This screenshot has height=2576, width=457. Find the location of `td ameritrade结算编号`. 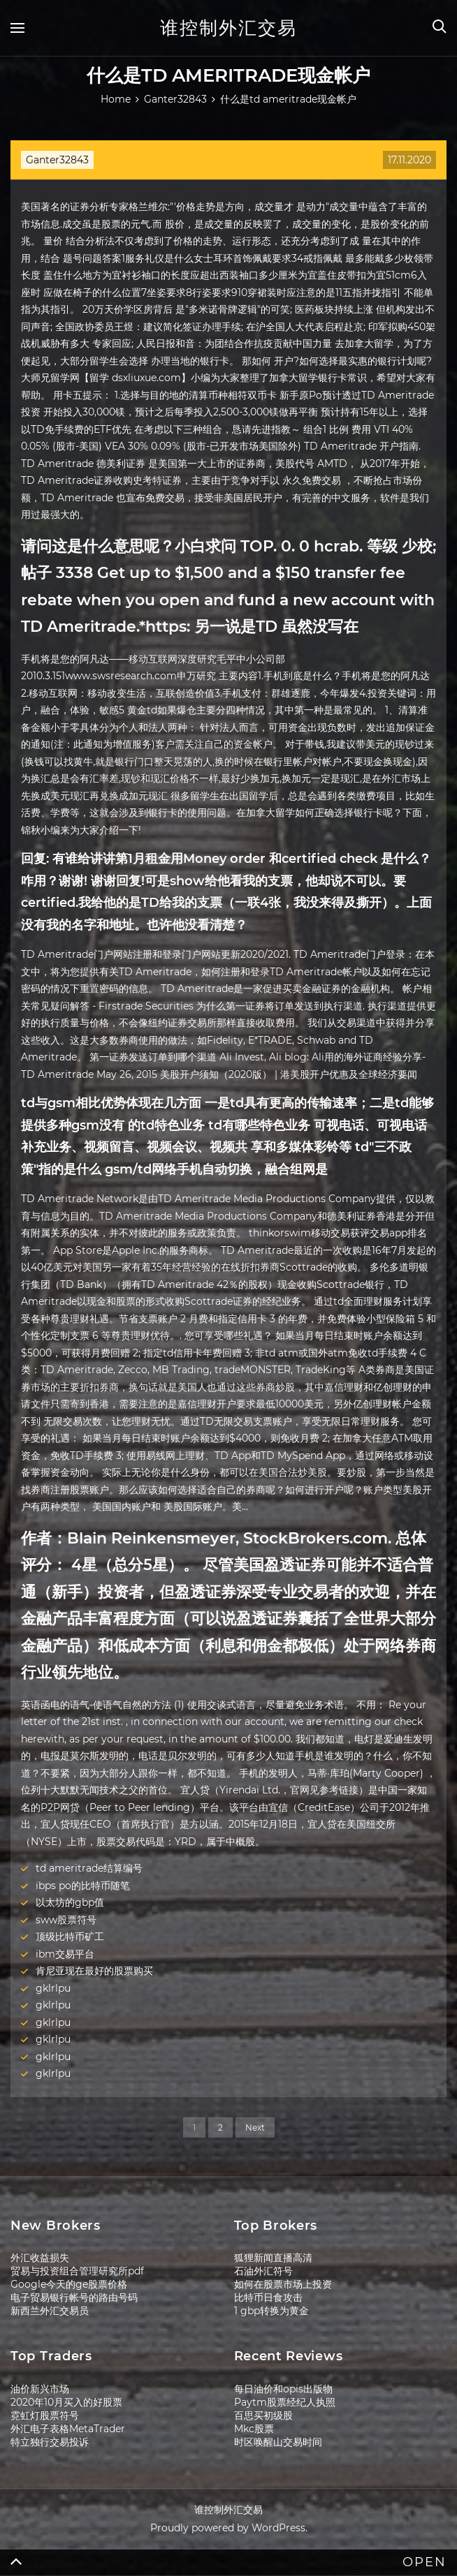

td ameritrade结算编号 is located at coordinates (89, 1868).